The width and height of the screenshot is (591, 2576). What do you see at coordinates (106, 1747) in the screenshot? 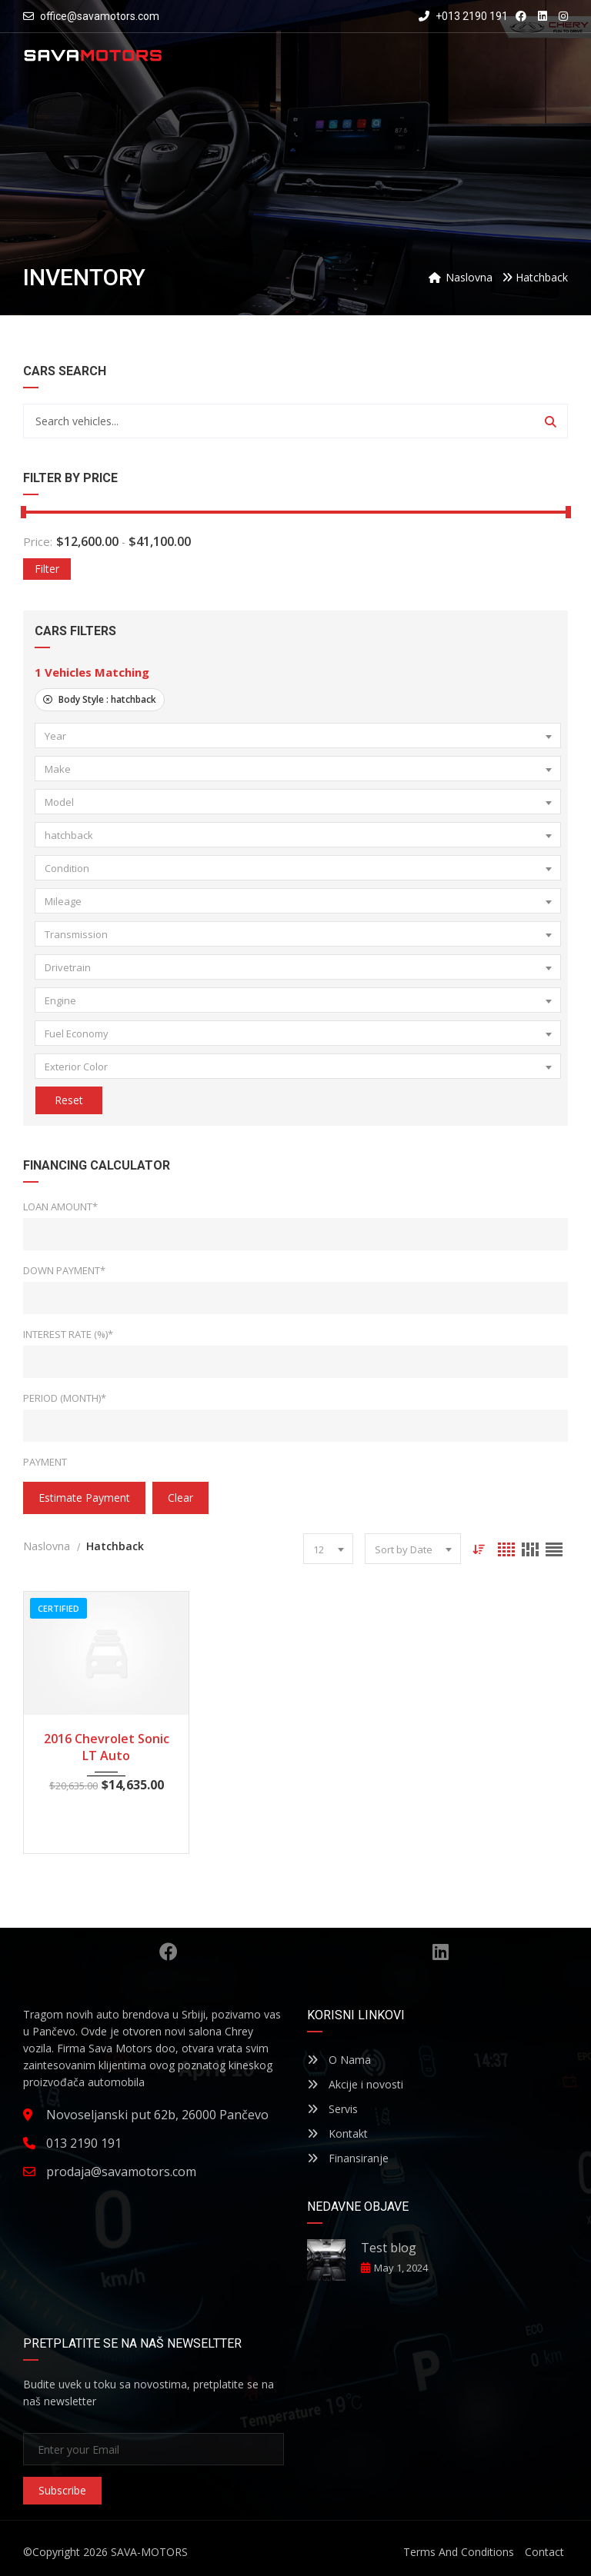
I see `2016 Chevrolet Sonic LT Auto` at bounding box center [106, 1747].